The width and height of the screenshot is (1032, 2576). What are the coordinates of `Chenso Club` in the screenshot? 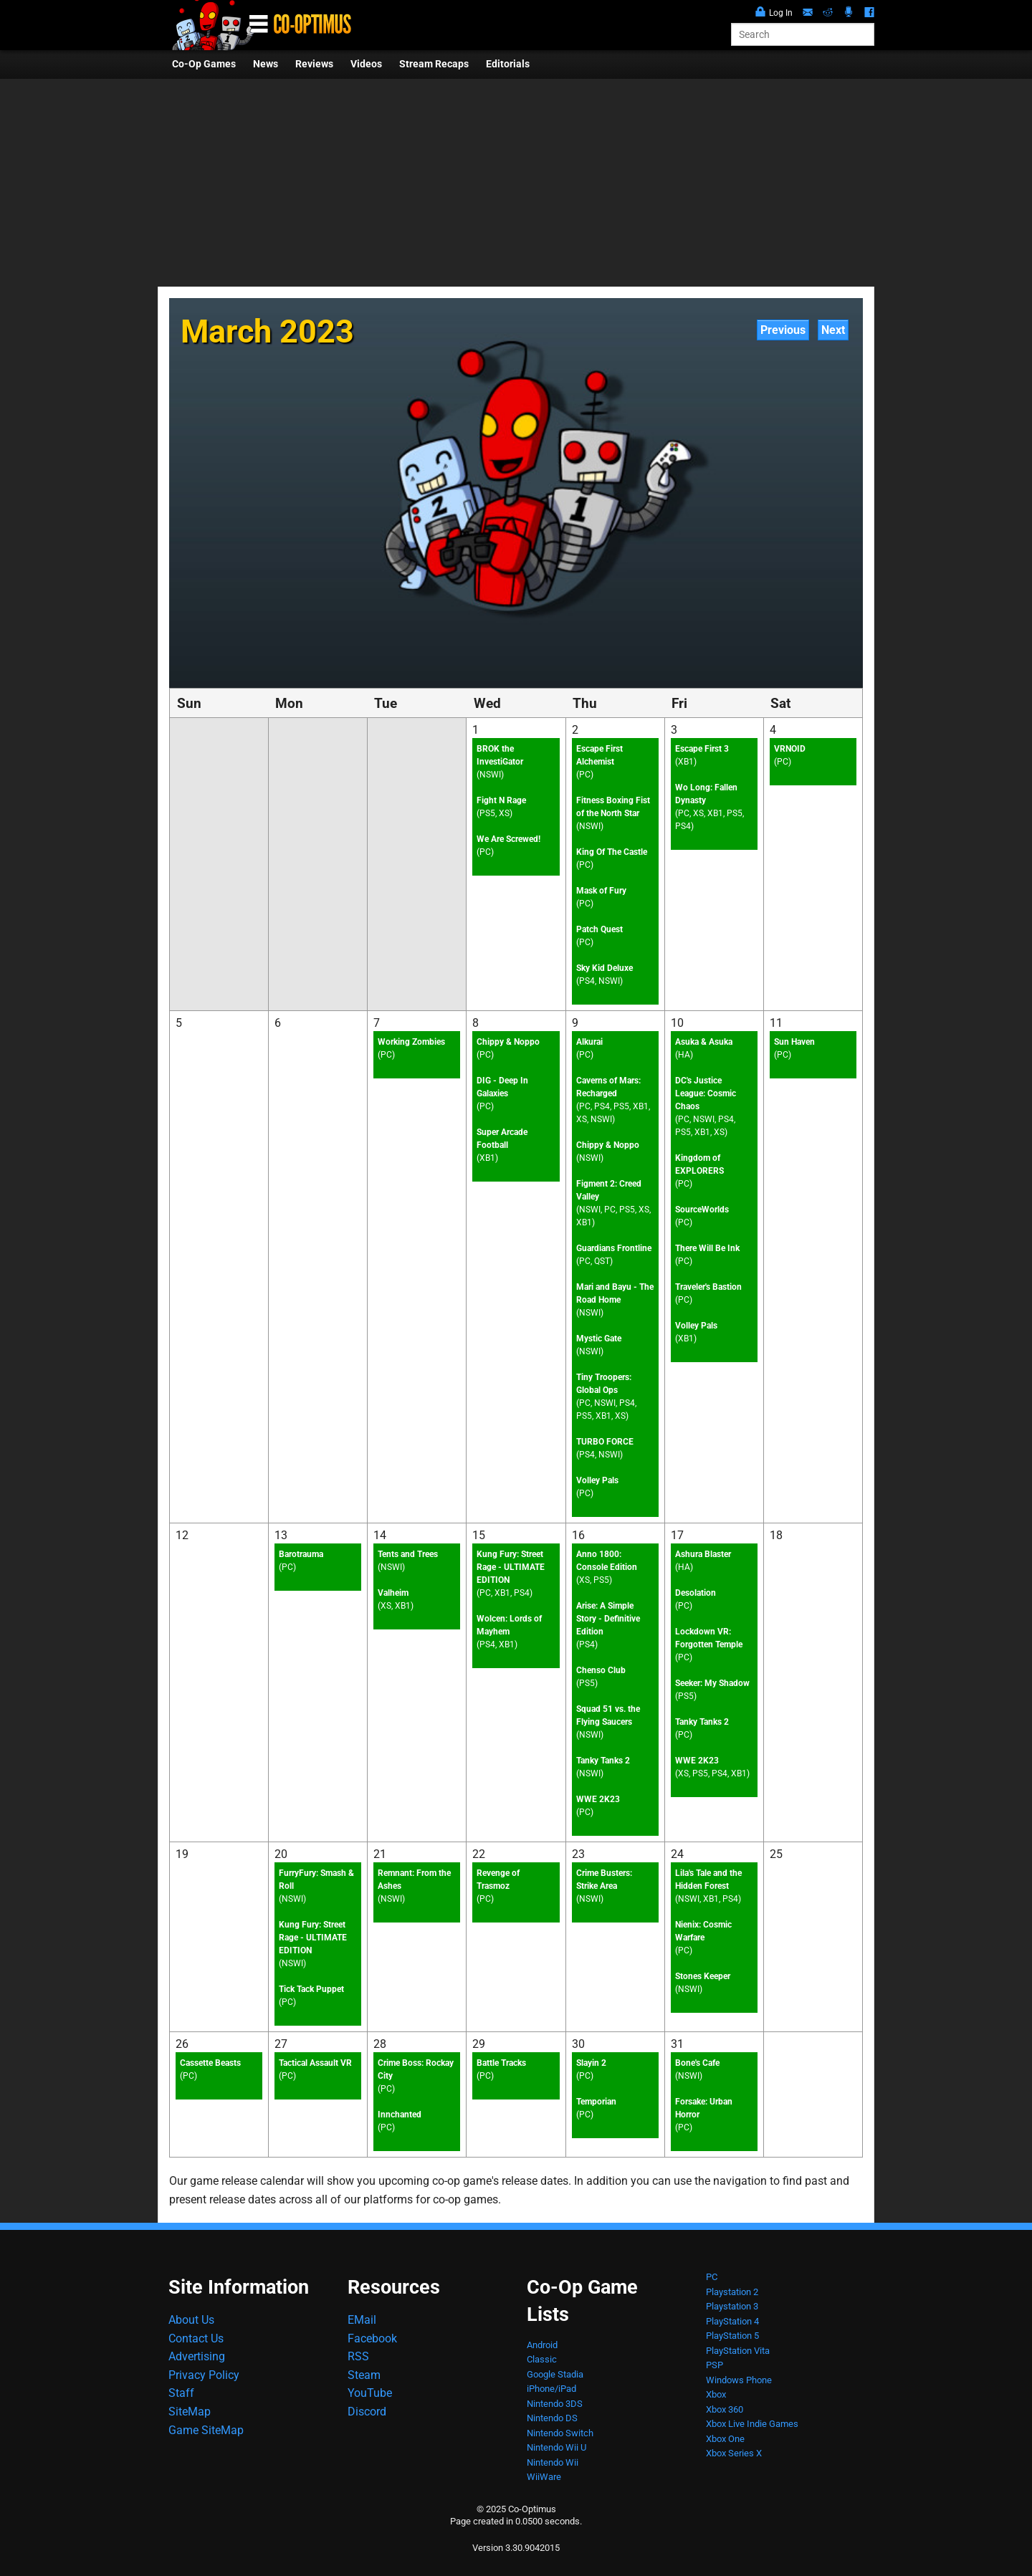 It's located at (601, 1670).